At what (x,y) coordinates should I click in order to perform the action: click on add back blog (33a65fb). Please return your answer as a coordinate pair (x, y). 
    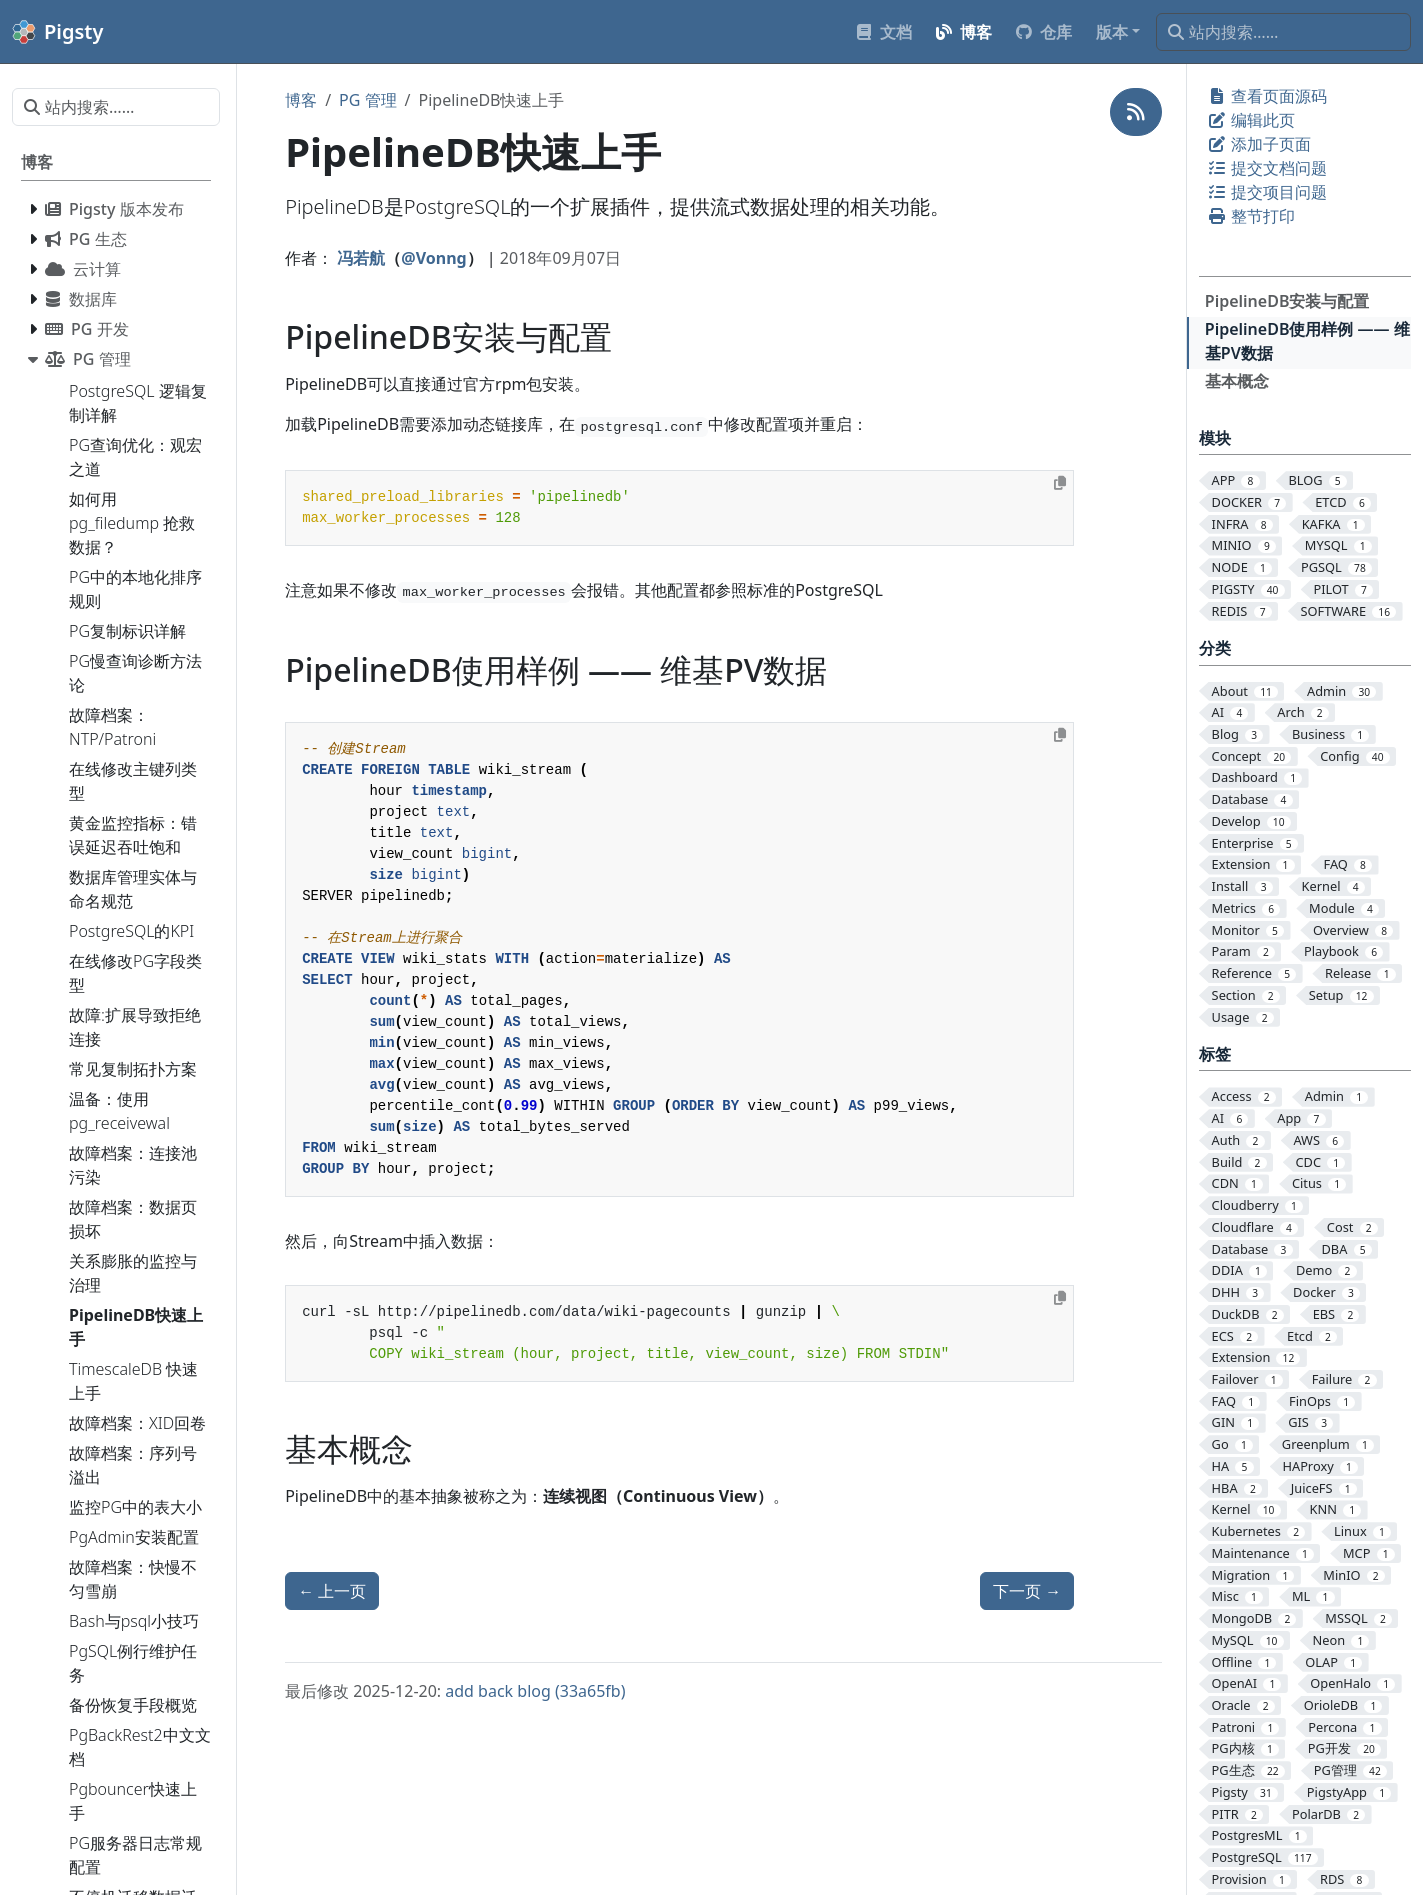
    Looking at the image, I should click on (535, 1691).